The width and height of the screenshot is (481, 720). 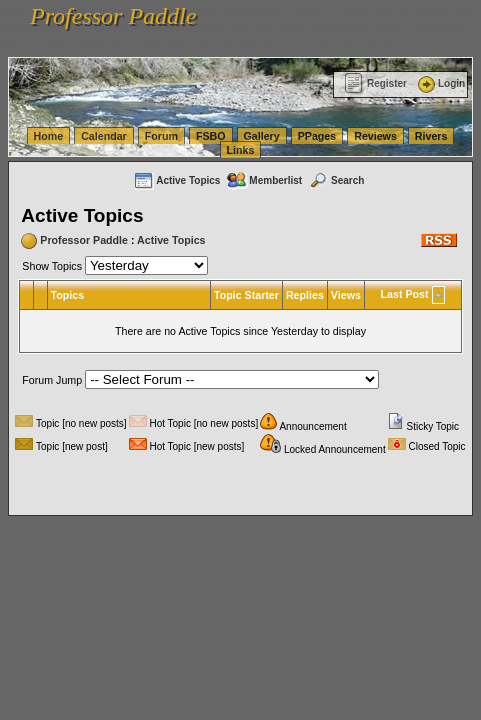 I want to click on Topics, so click(x=68, y=295).